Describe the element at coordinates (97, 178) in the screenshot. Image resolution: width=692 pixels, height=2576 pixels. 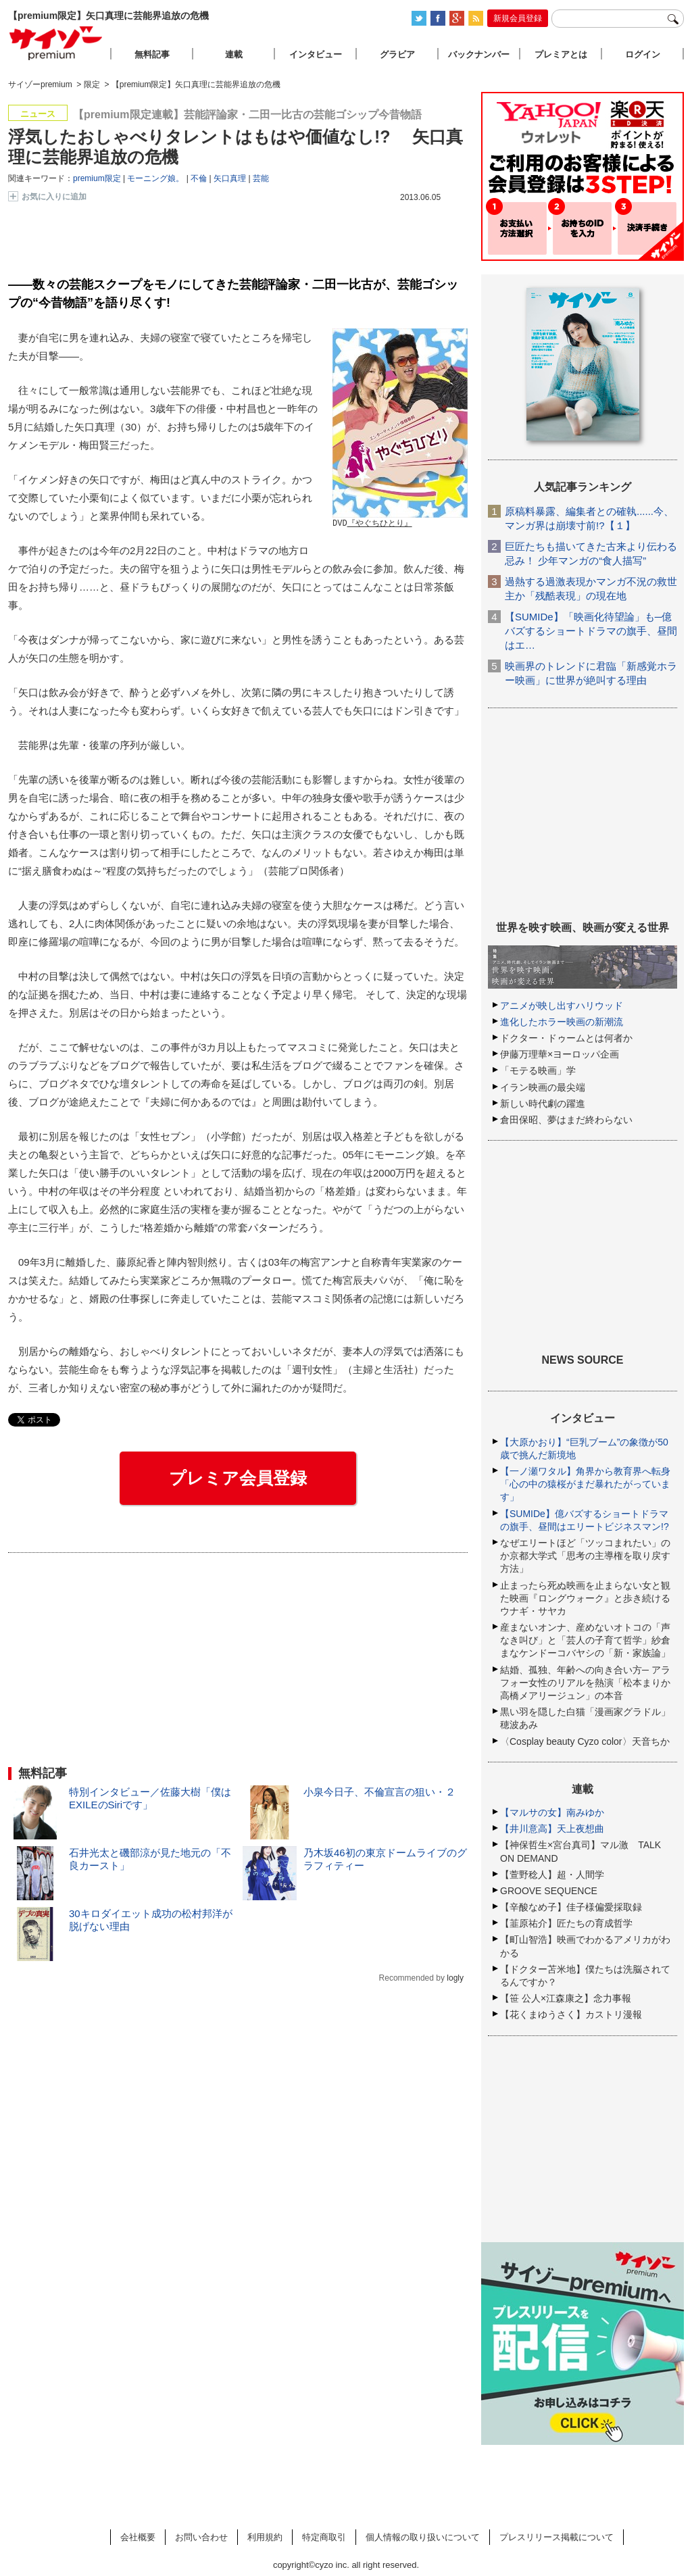
I see `premium限定` at that location.